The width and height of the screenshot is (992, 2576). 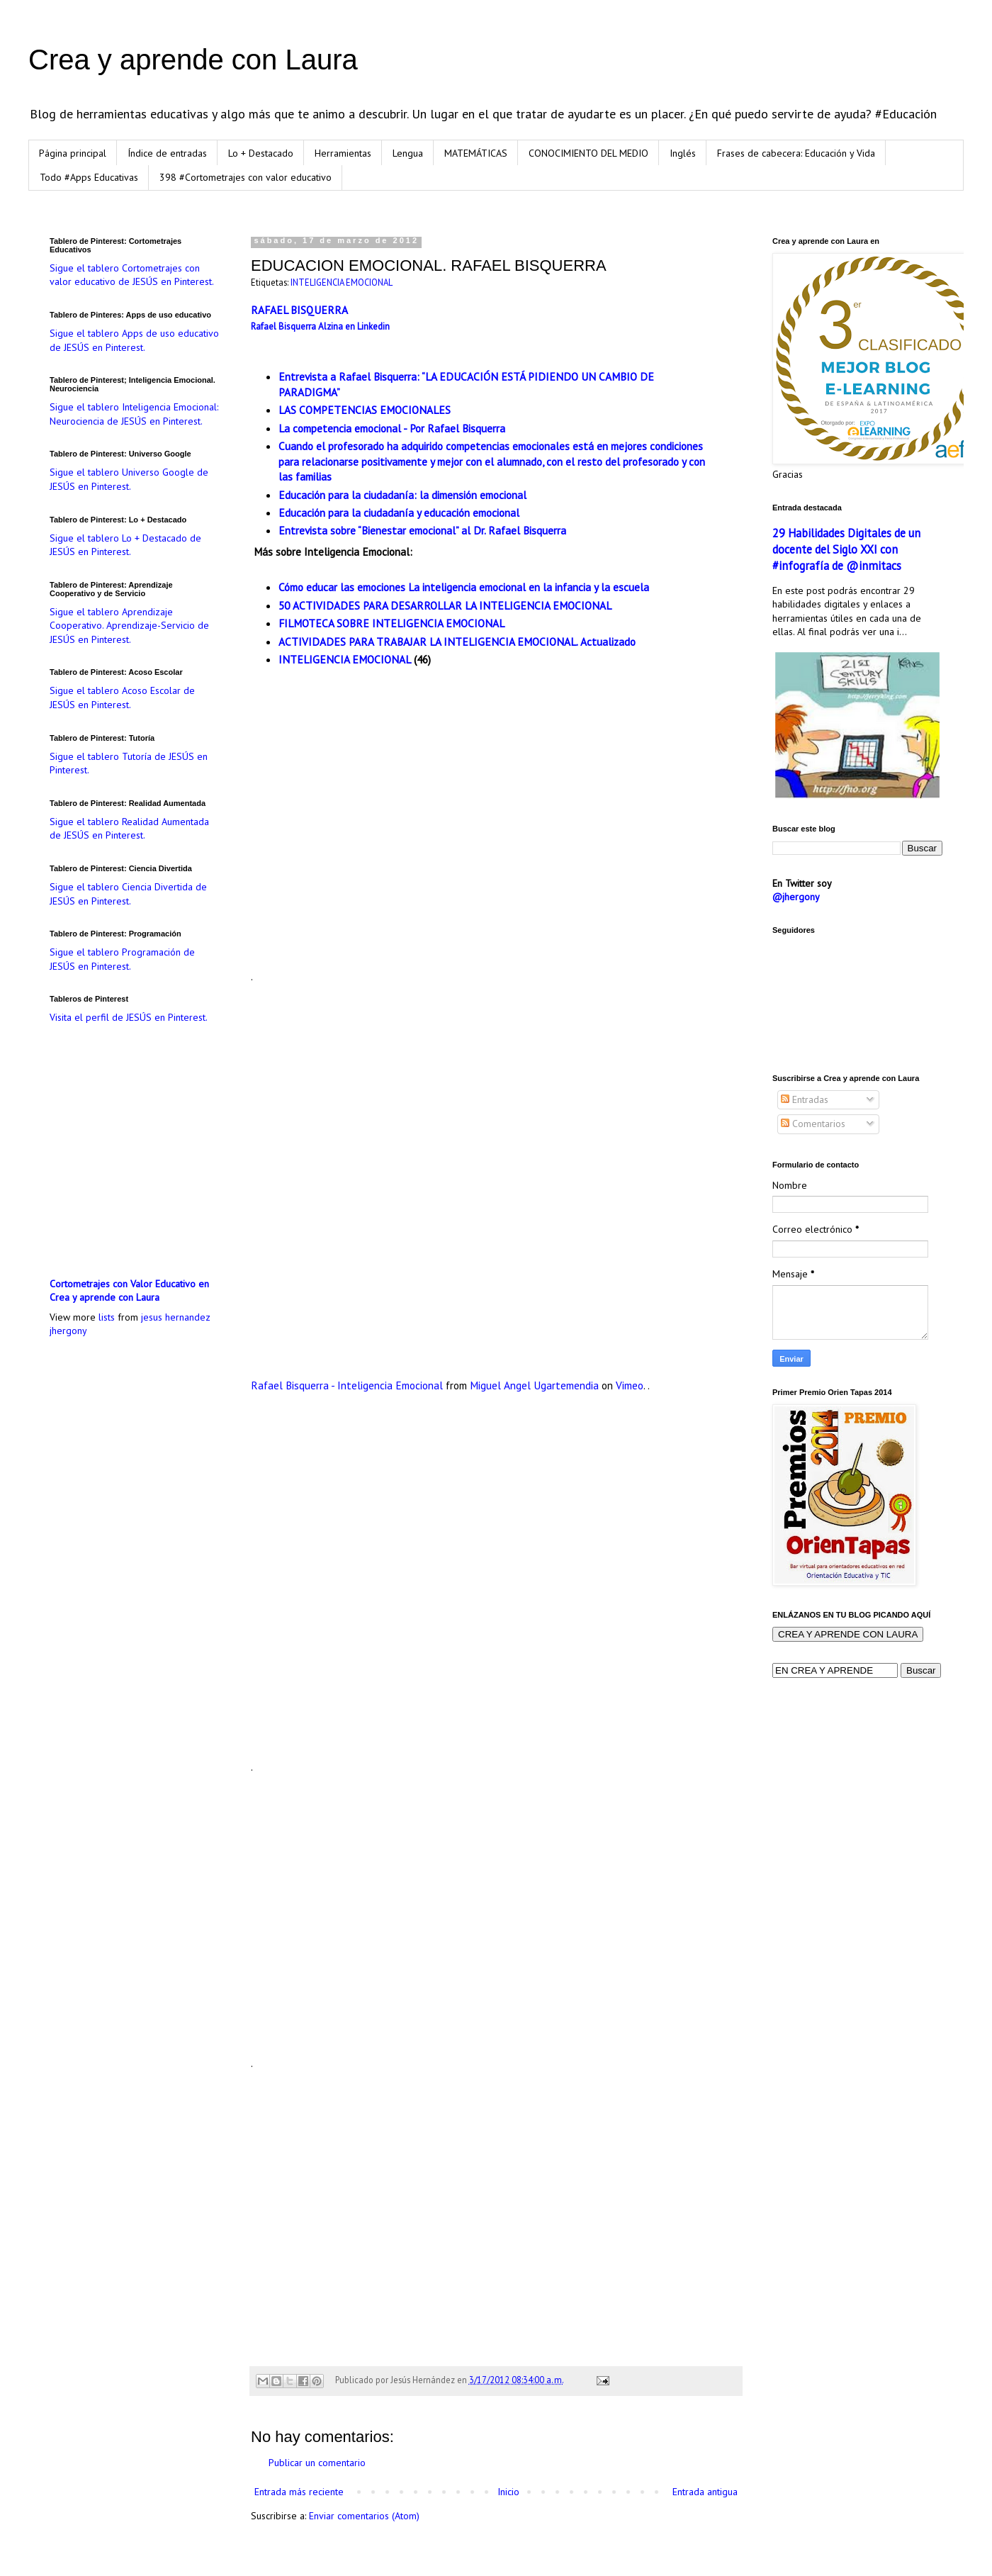 What do you see at coordinates (134, 414) in the screenshot?
I see `Sigue el tablero Inteligencia Emocional: Neurociencia de JESÚS en Pinterest.` at bounding box center [134, 414].